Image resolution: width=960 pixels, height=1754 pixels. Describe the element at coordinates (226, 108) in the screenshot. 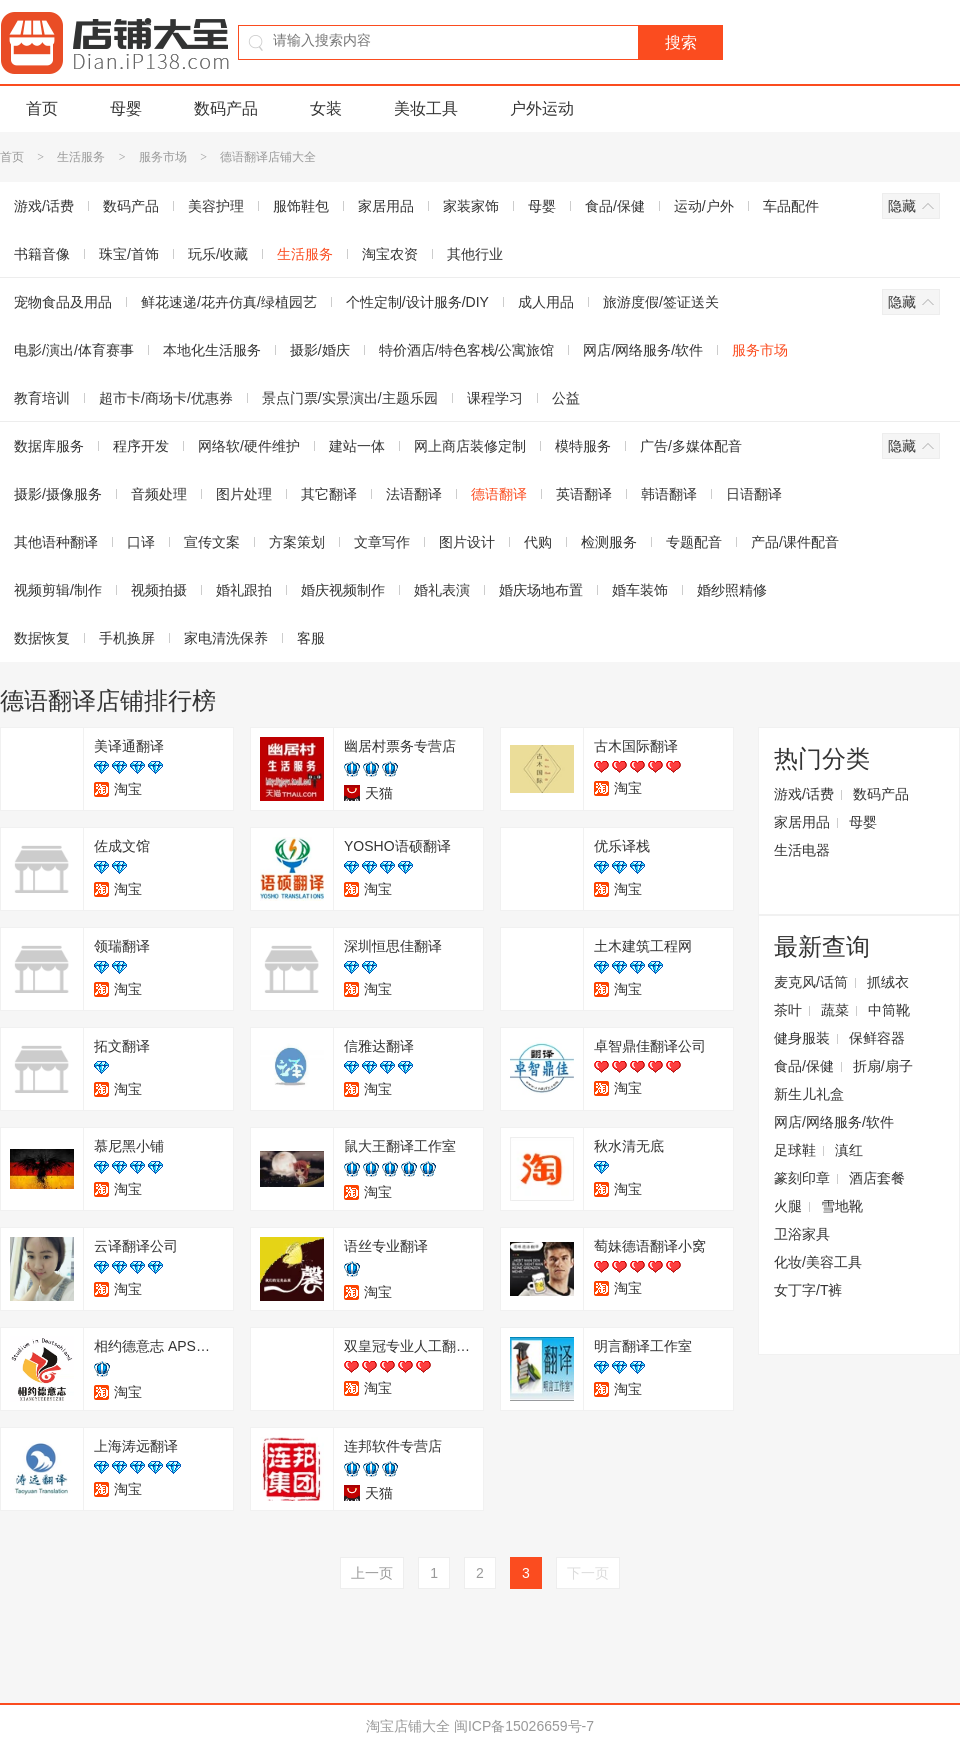

I see `数码产品` at that location.